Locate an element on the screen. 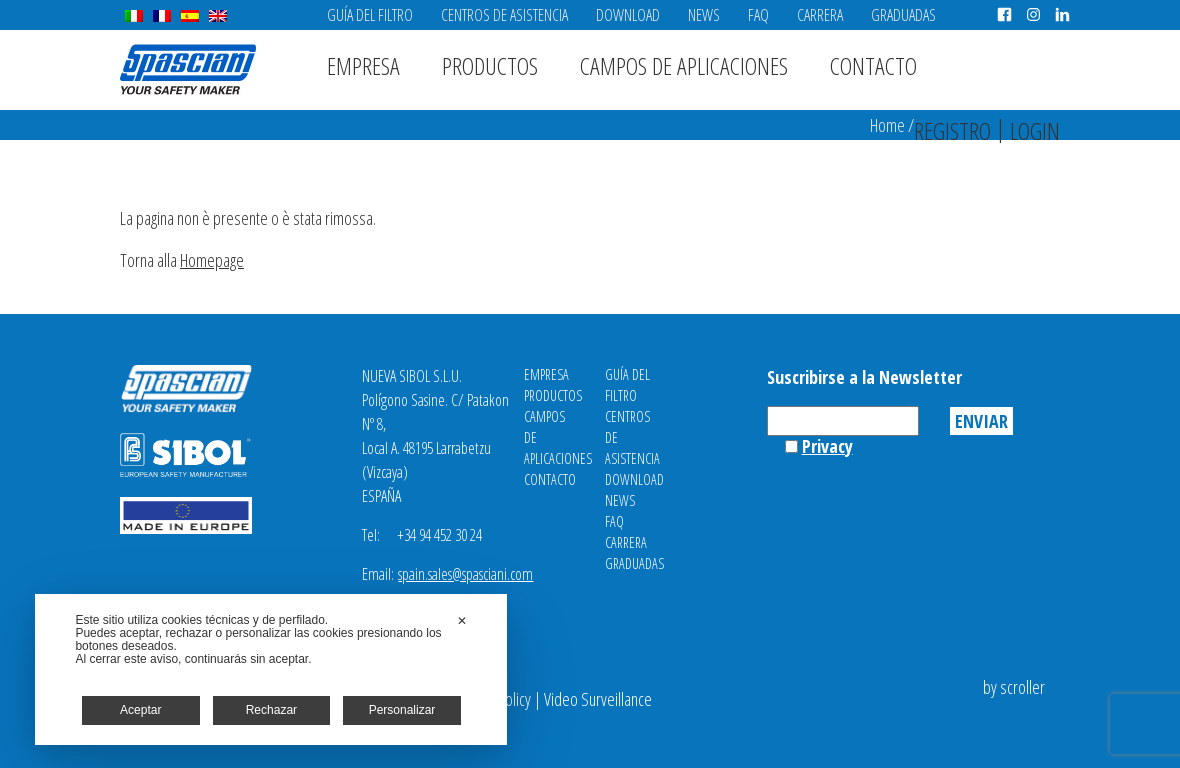 Image resolution: width=1180 pixels, height=768 pixels. Graduadas is located at coordinates (903, 15).